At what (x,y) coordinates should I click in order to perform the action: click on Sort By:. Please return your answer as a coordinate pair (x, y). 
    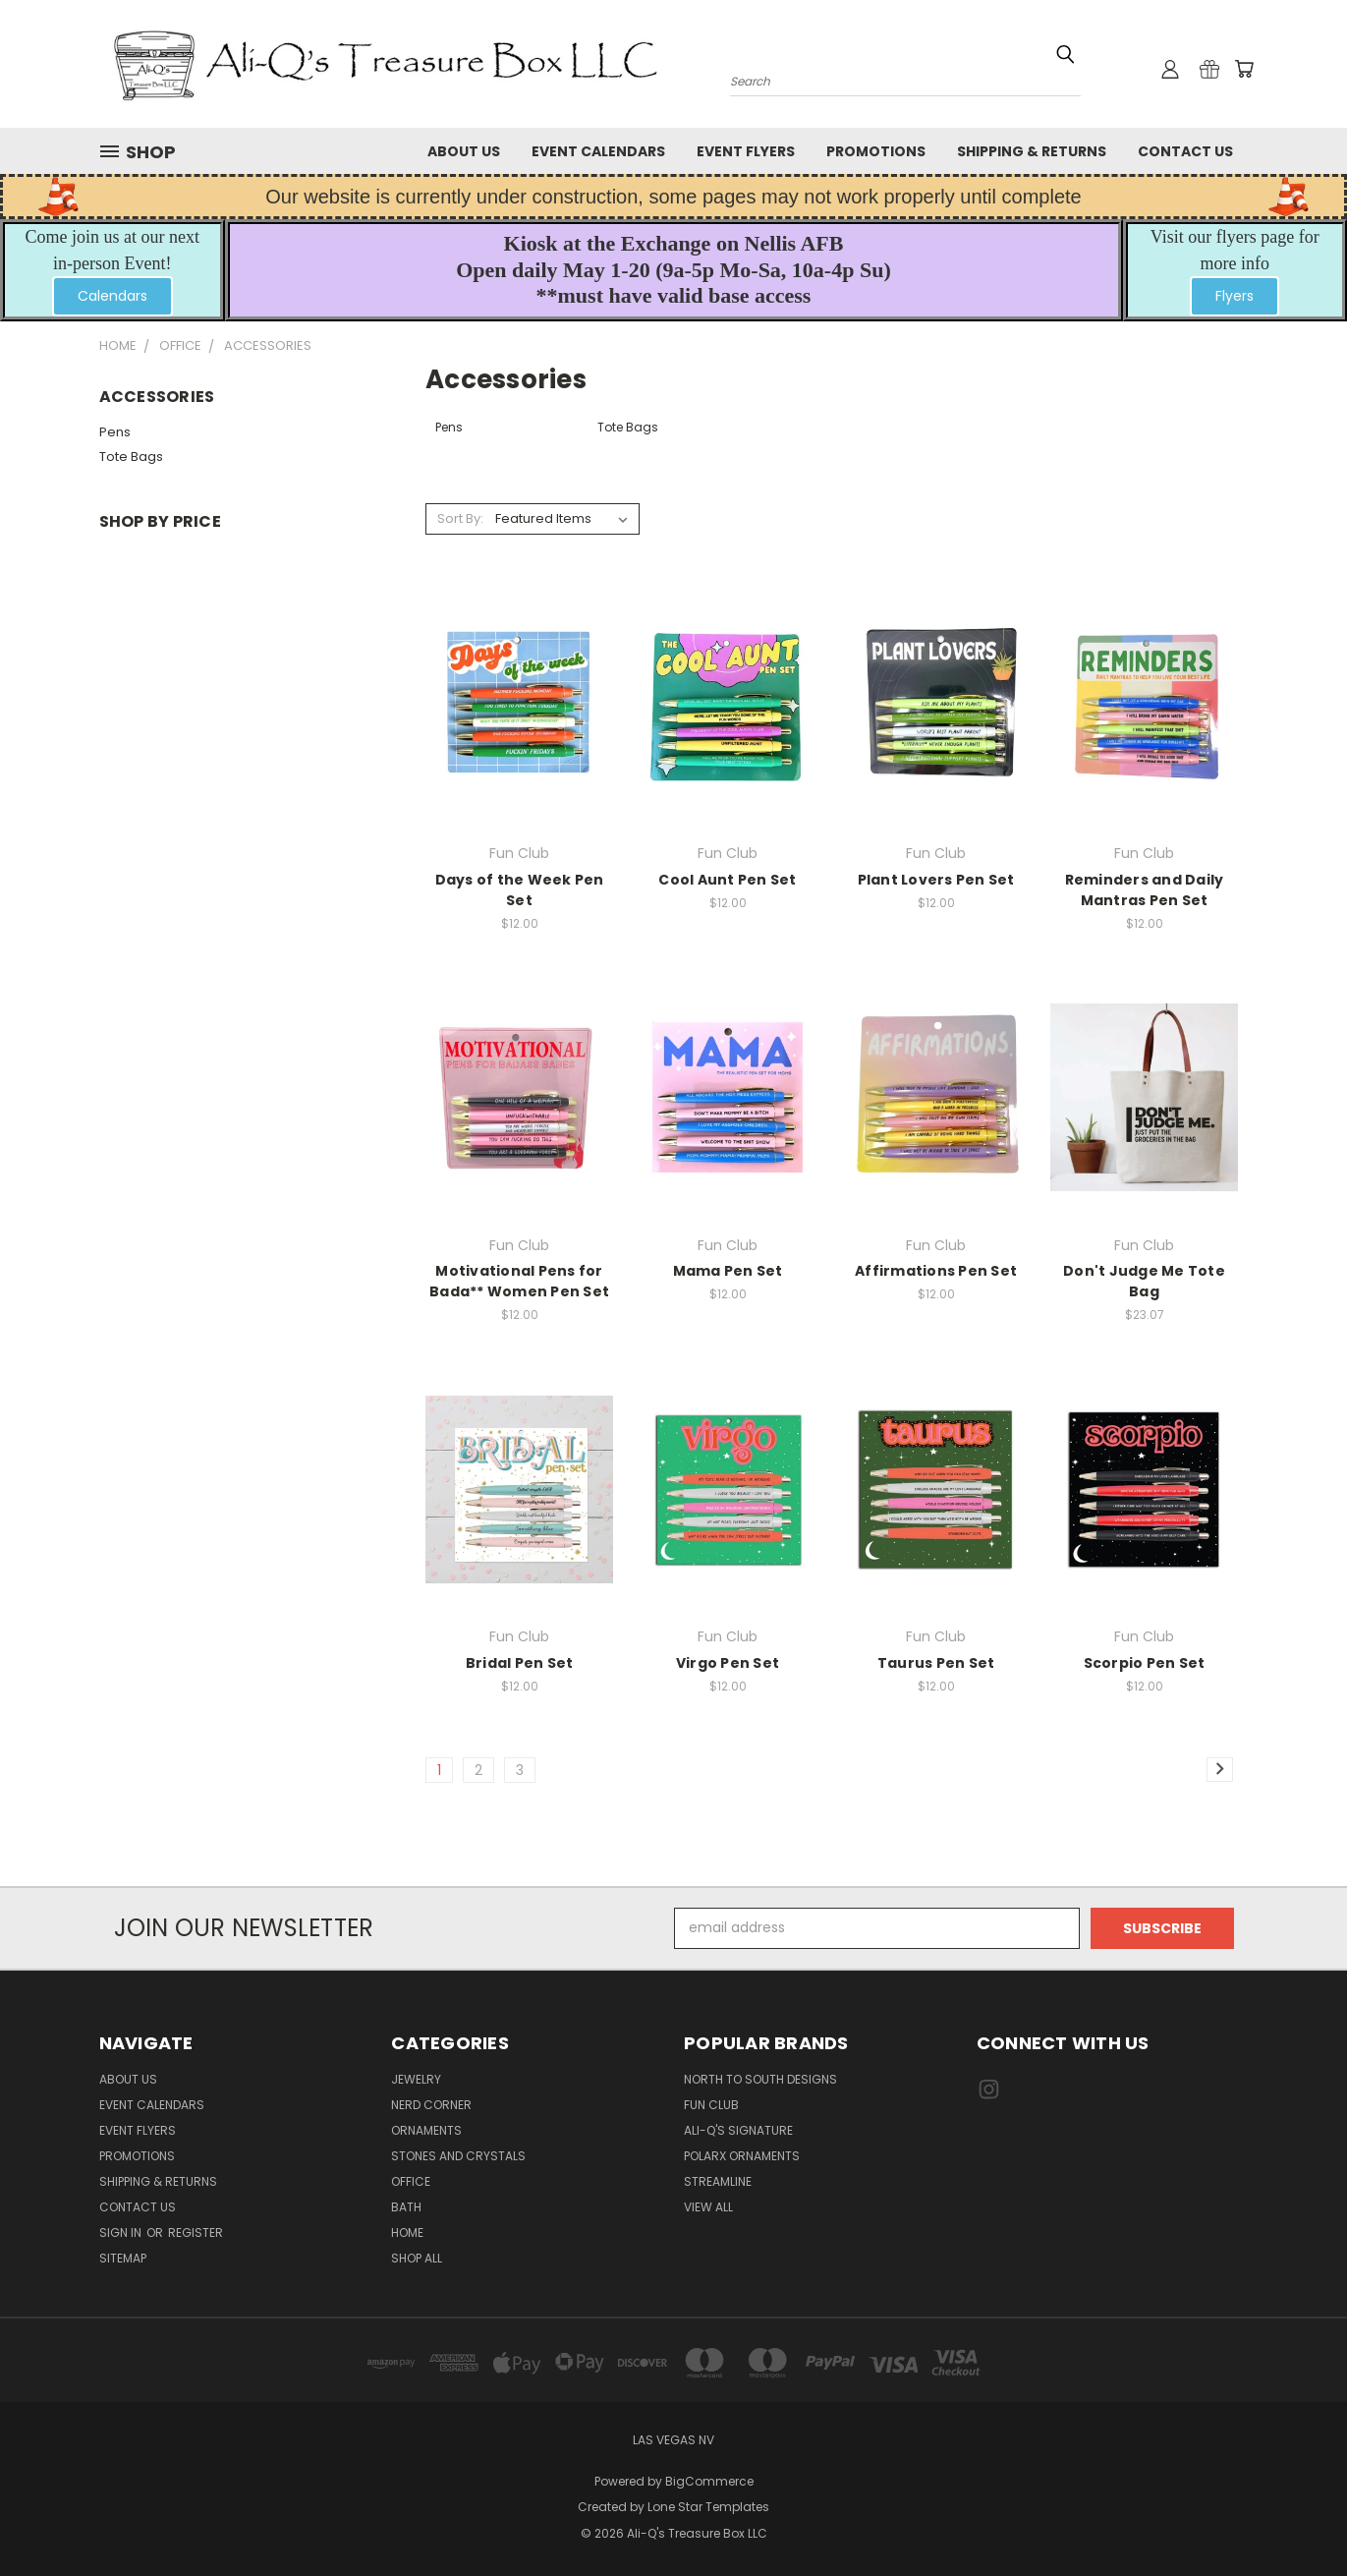
    Looking at the image, I should click on (460, 518).